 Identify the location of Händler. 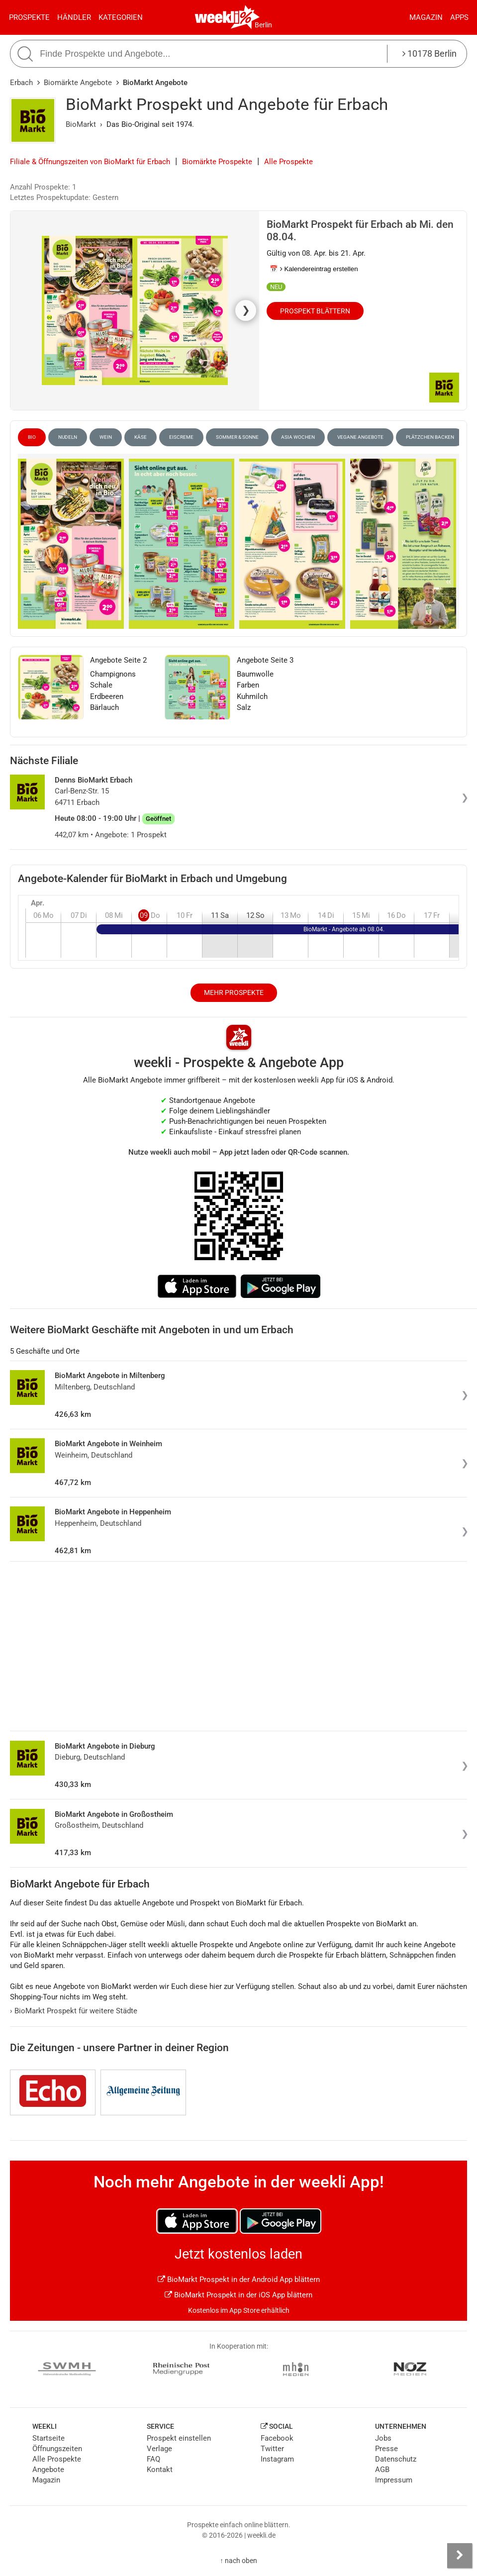
(74, 17).